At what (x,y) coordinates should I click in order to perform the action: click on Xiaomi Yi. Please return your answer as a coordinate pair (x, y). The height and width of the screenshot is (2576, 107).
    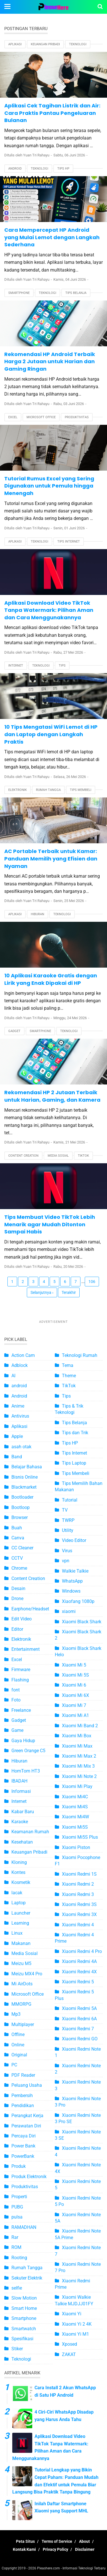
    Looking at the image, I should click on (71, 2313).